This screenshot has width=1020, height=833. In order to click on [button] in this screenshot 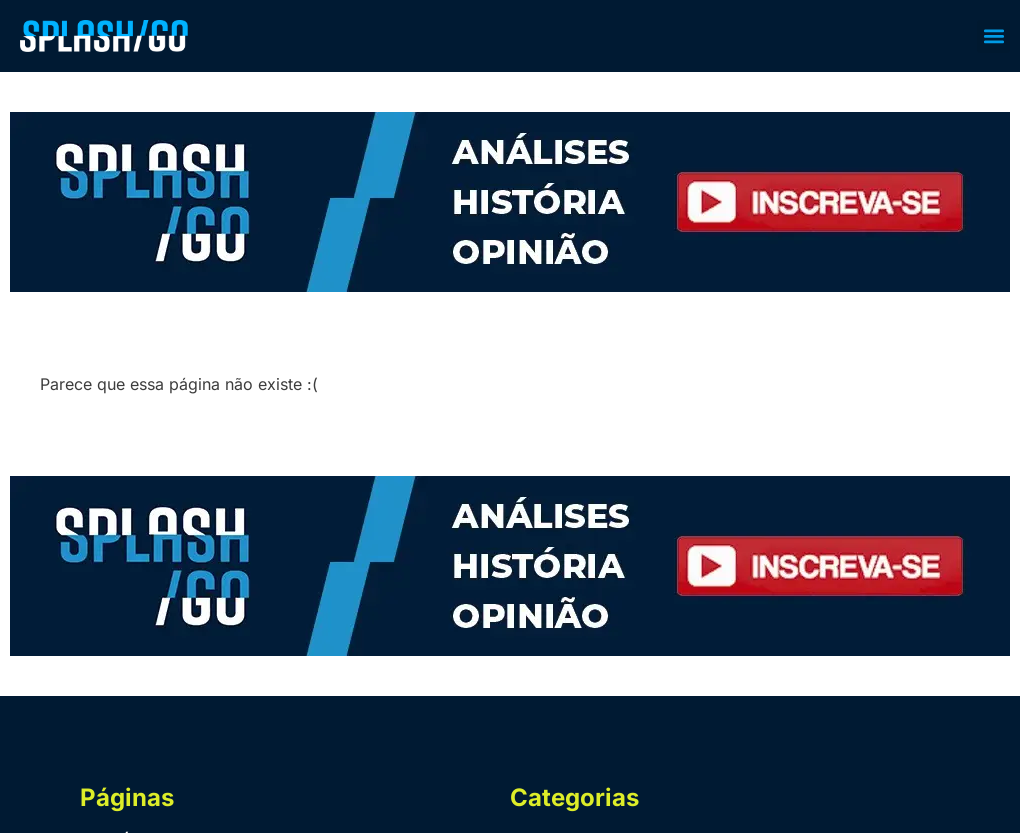, I will do `click(993, 36)`.